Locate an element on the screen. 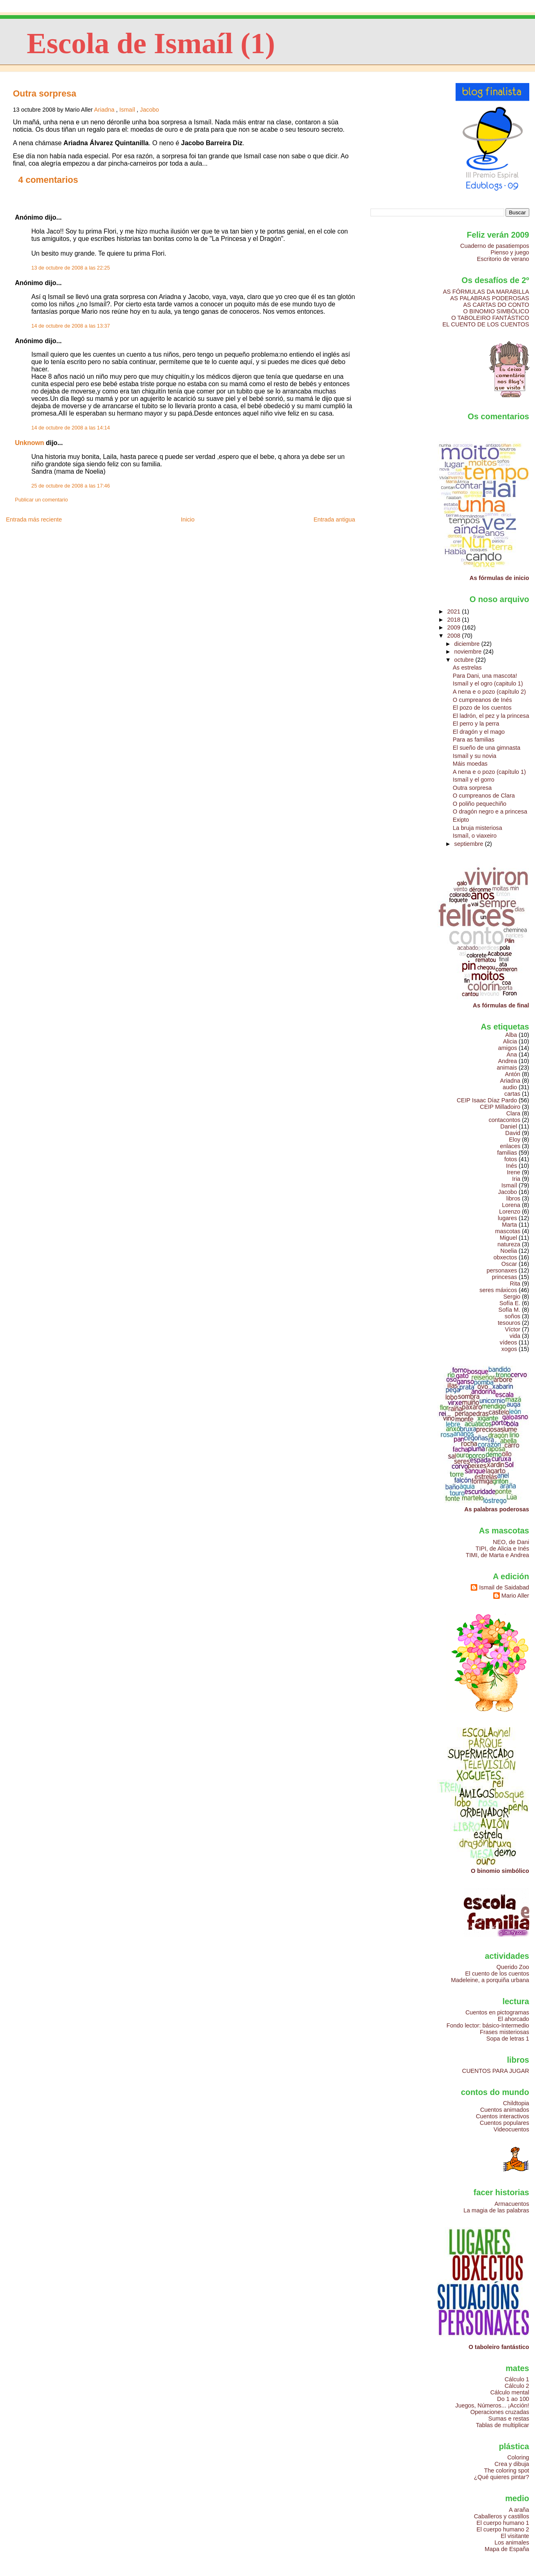 The image size is (535, 2576). ¿Qué quieres pintar? is located at coordinates (501, 2477).